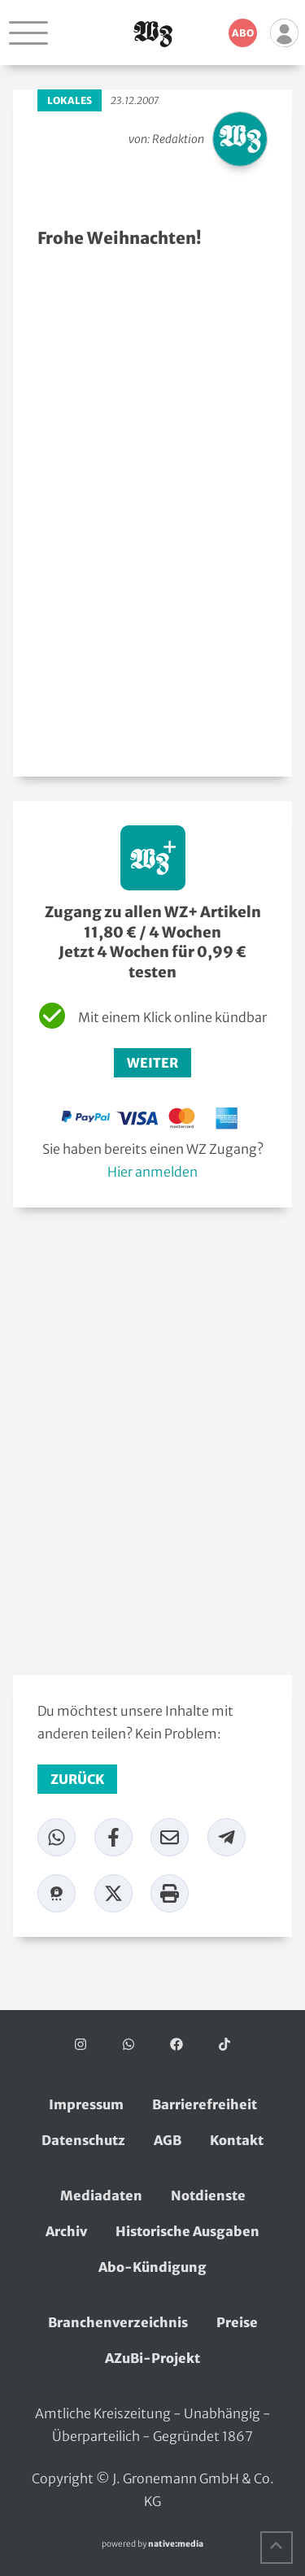  Describe the element at coordinates (178, 139) in the screenshot. I see `Redaktion` at that location.